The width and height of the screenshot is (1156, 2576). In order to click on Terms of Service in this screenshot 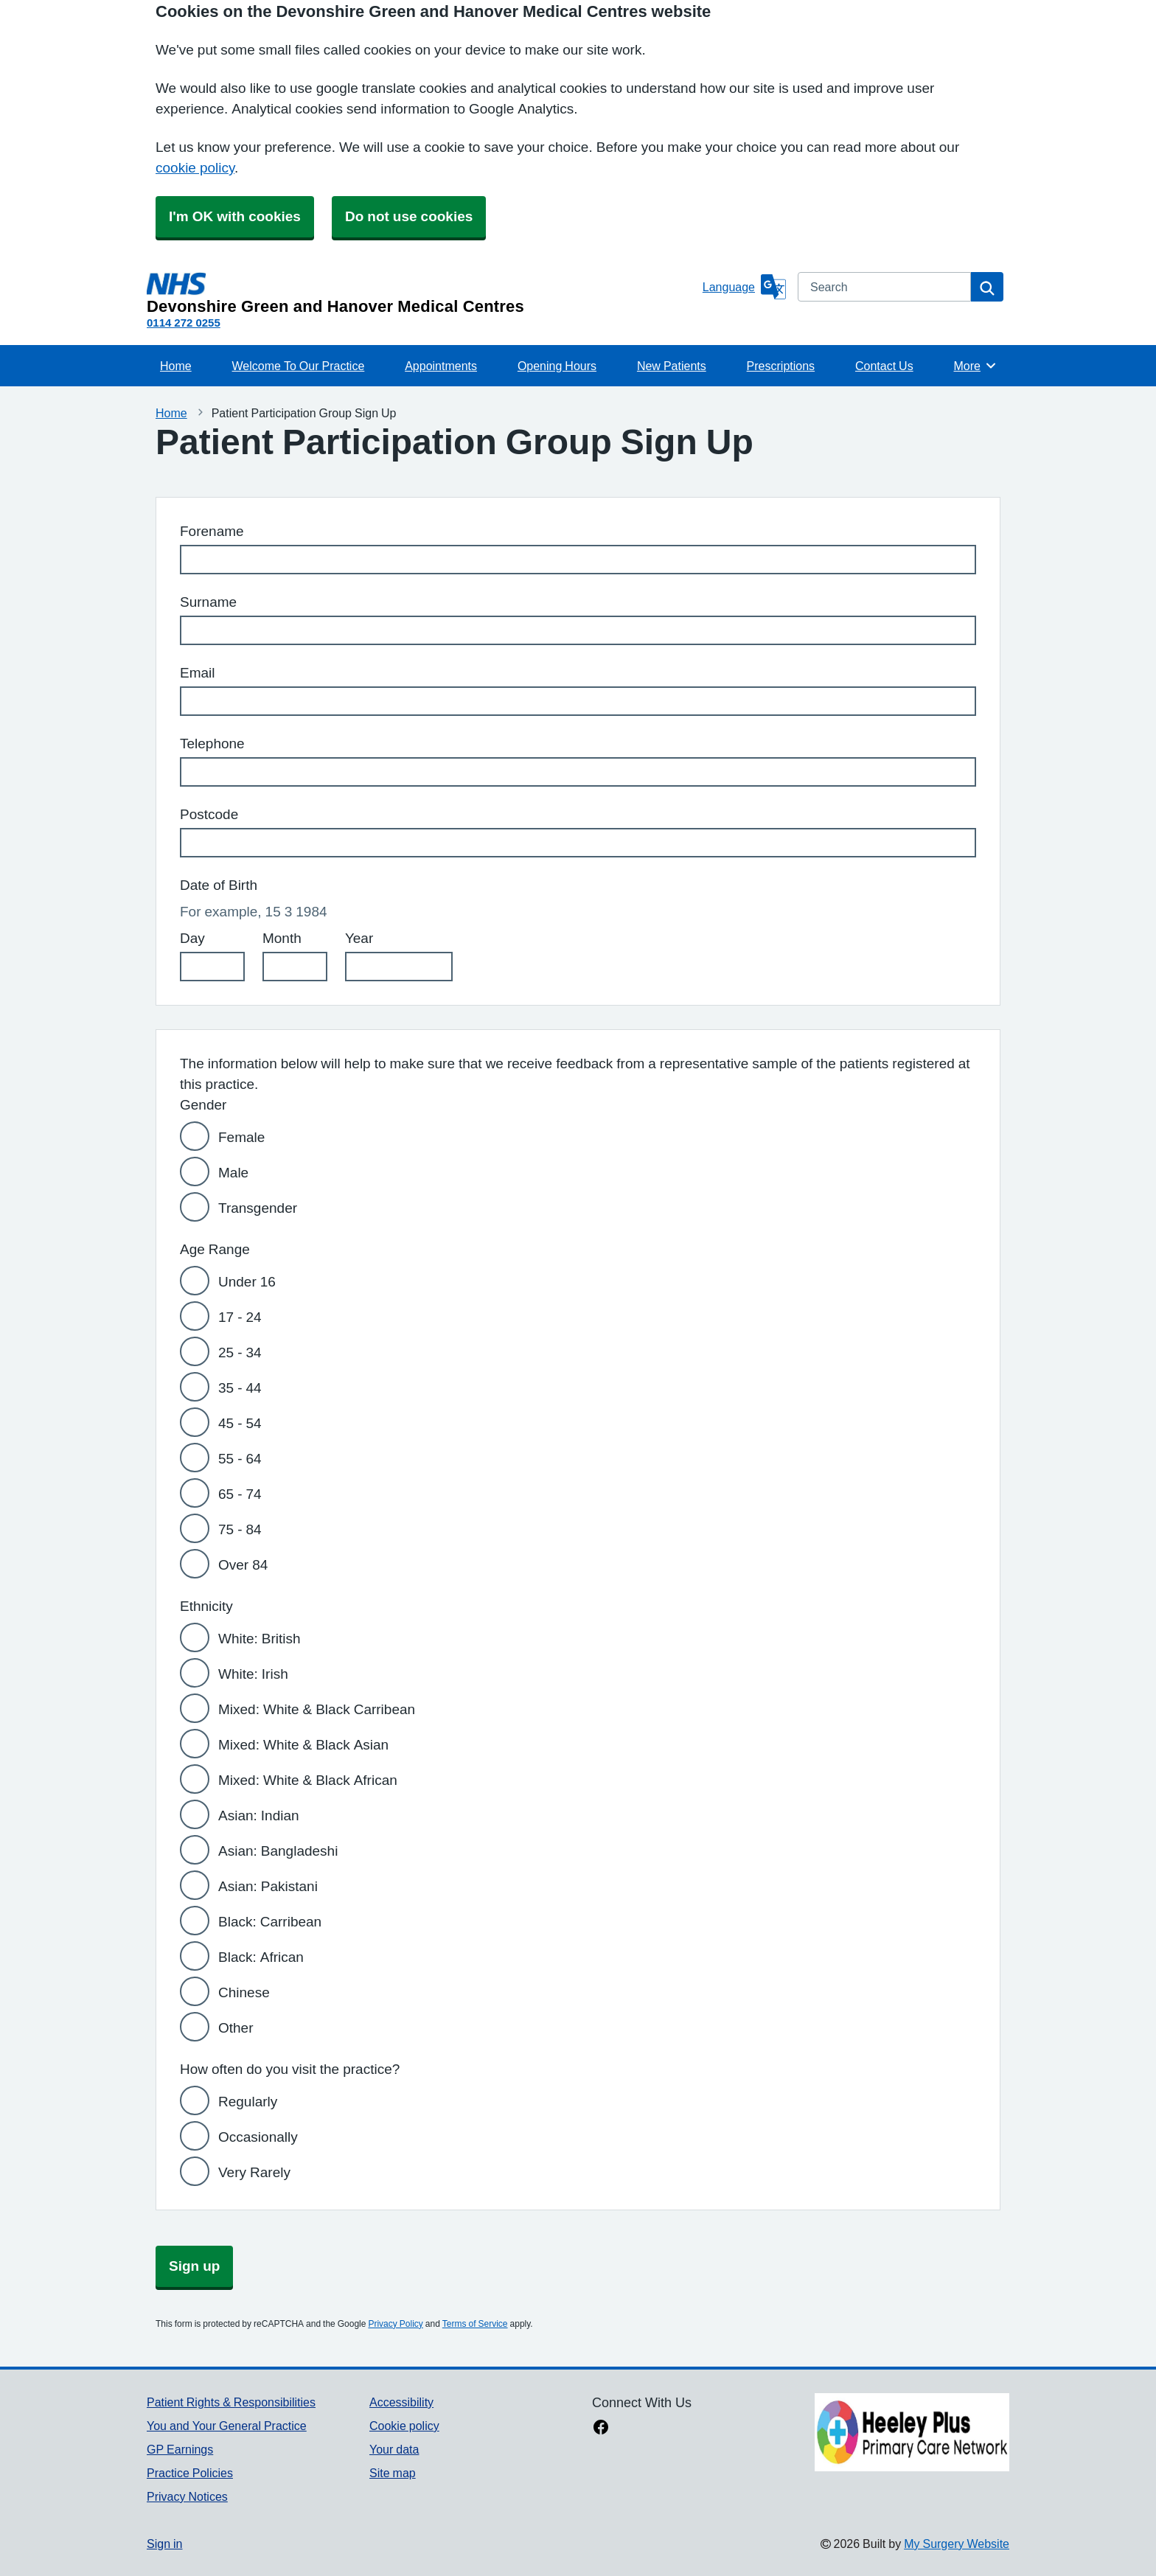, I will do `click(475, 2323)`.